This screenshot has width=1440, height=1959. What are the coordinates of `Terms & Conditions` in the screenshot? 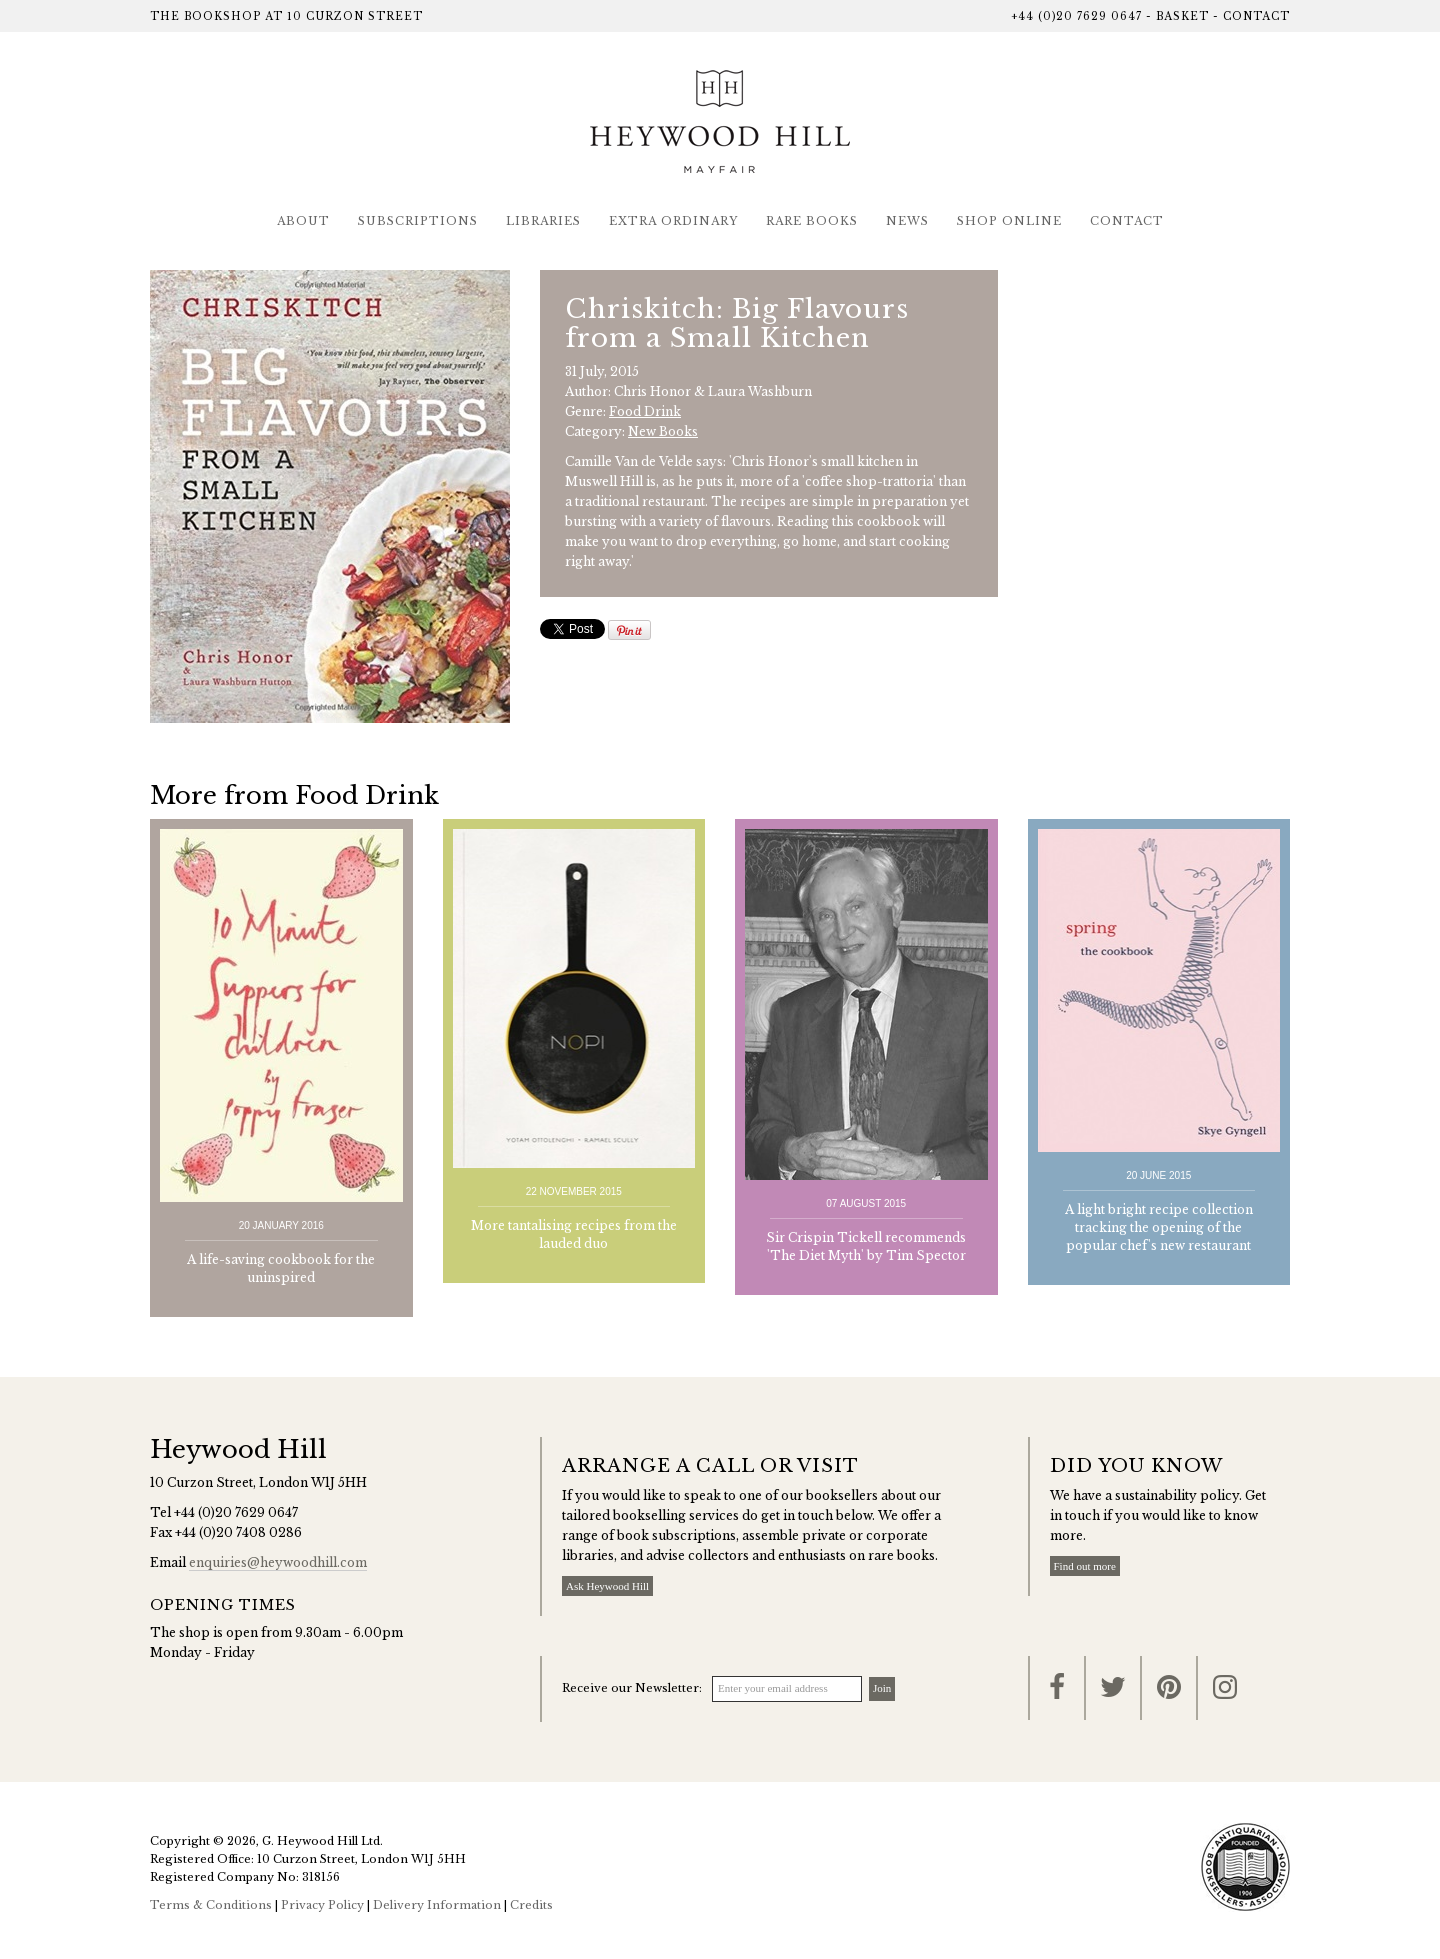 It's located at (211, 1905).